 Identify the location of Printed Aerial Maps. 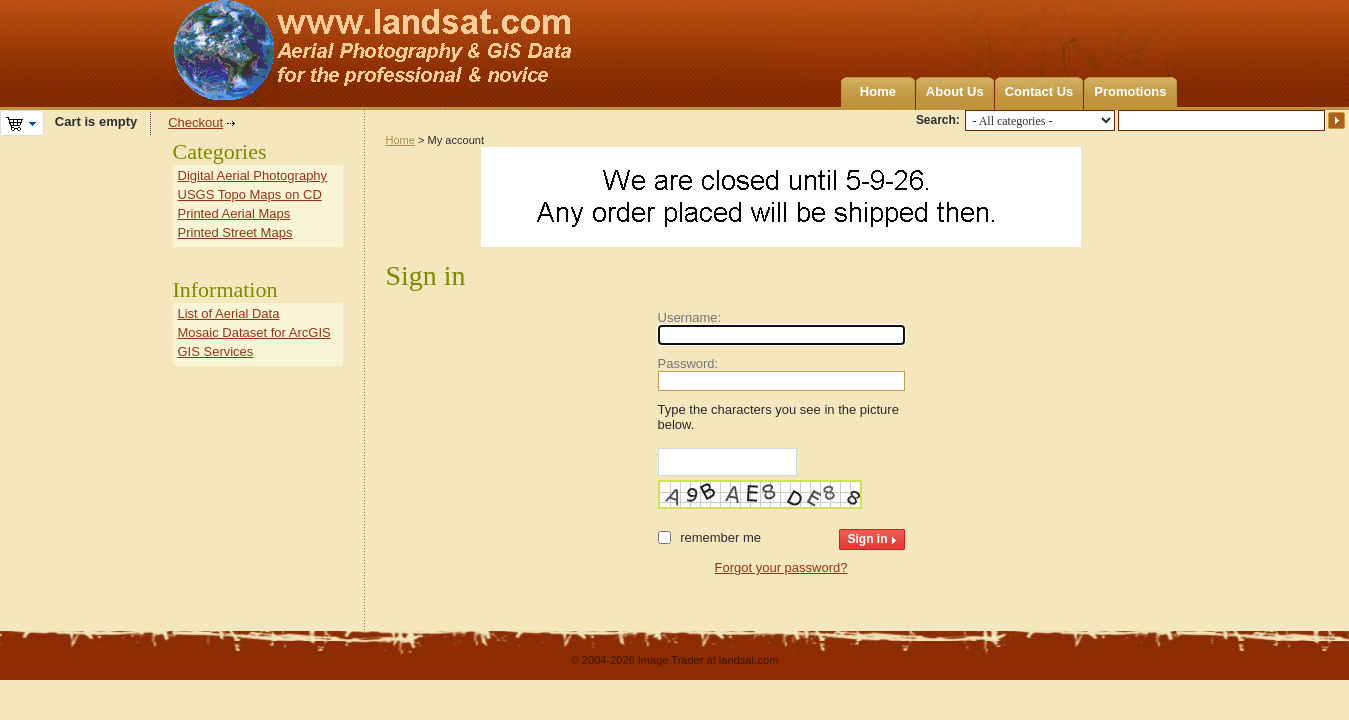
(234, 213).